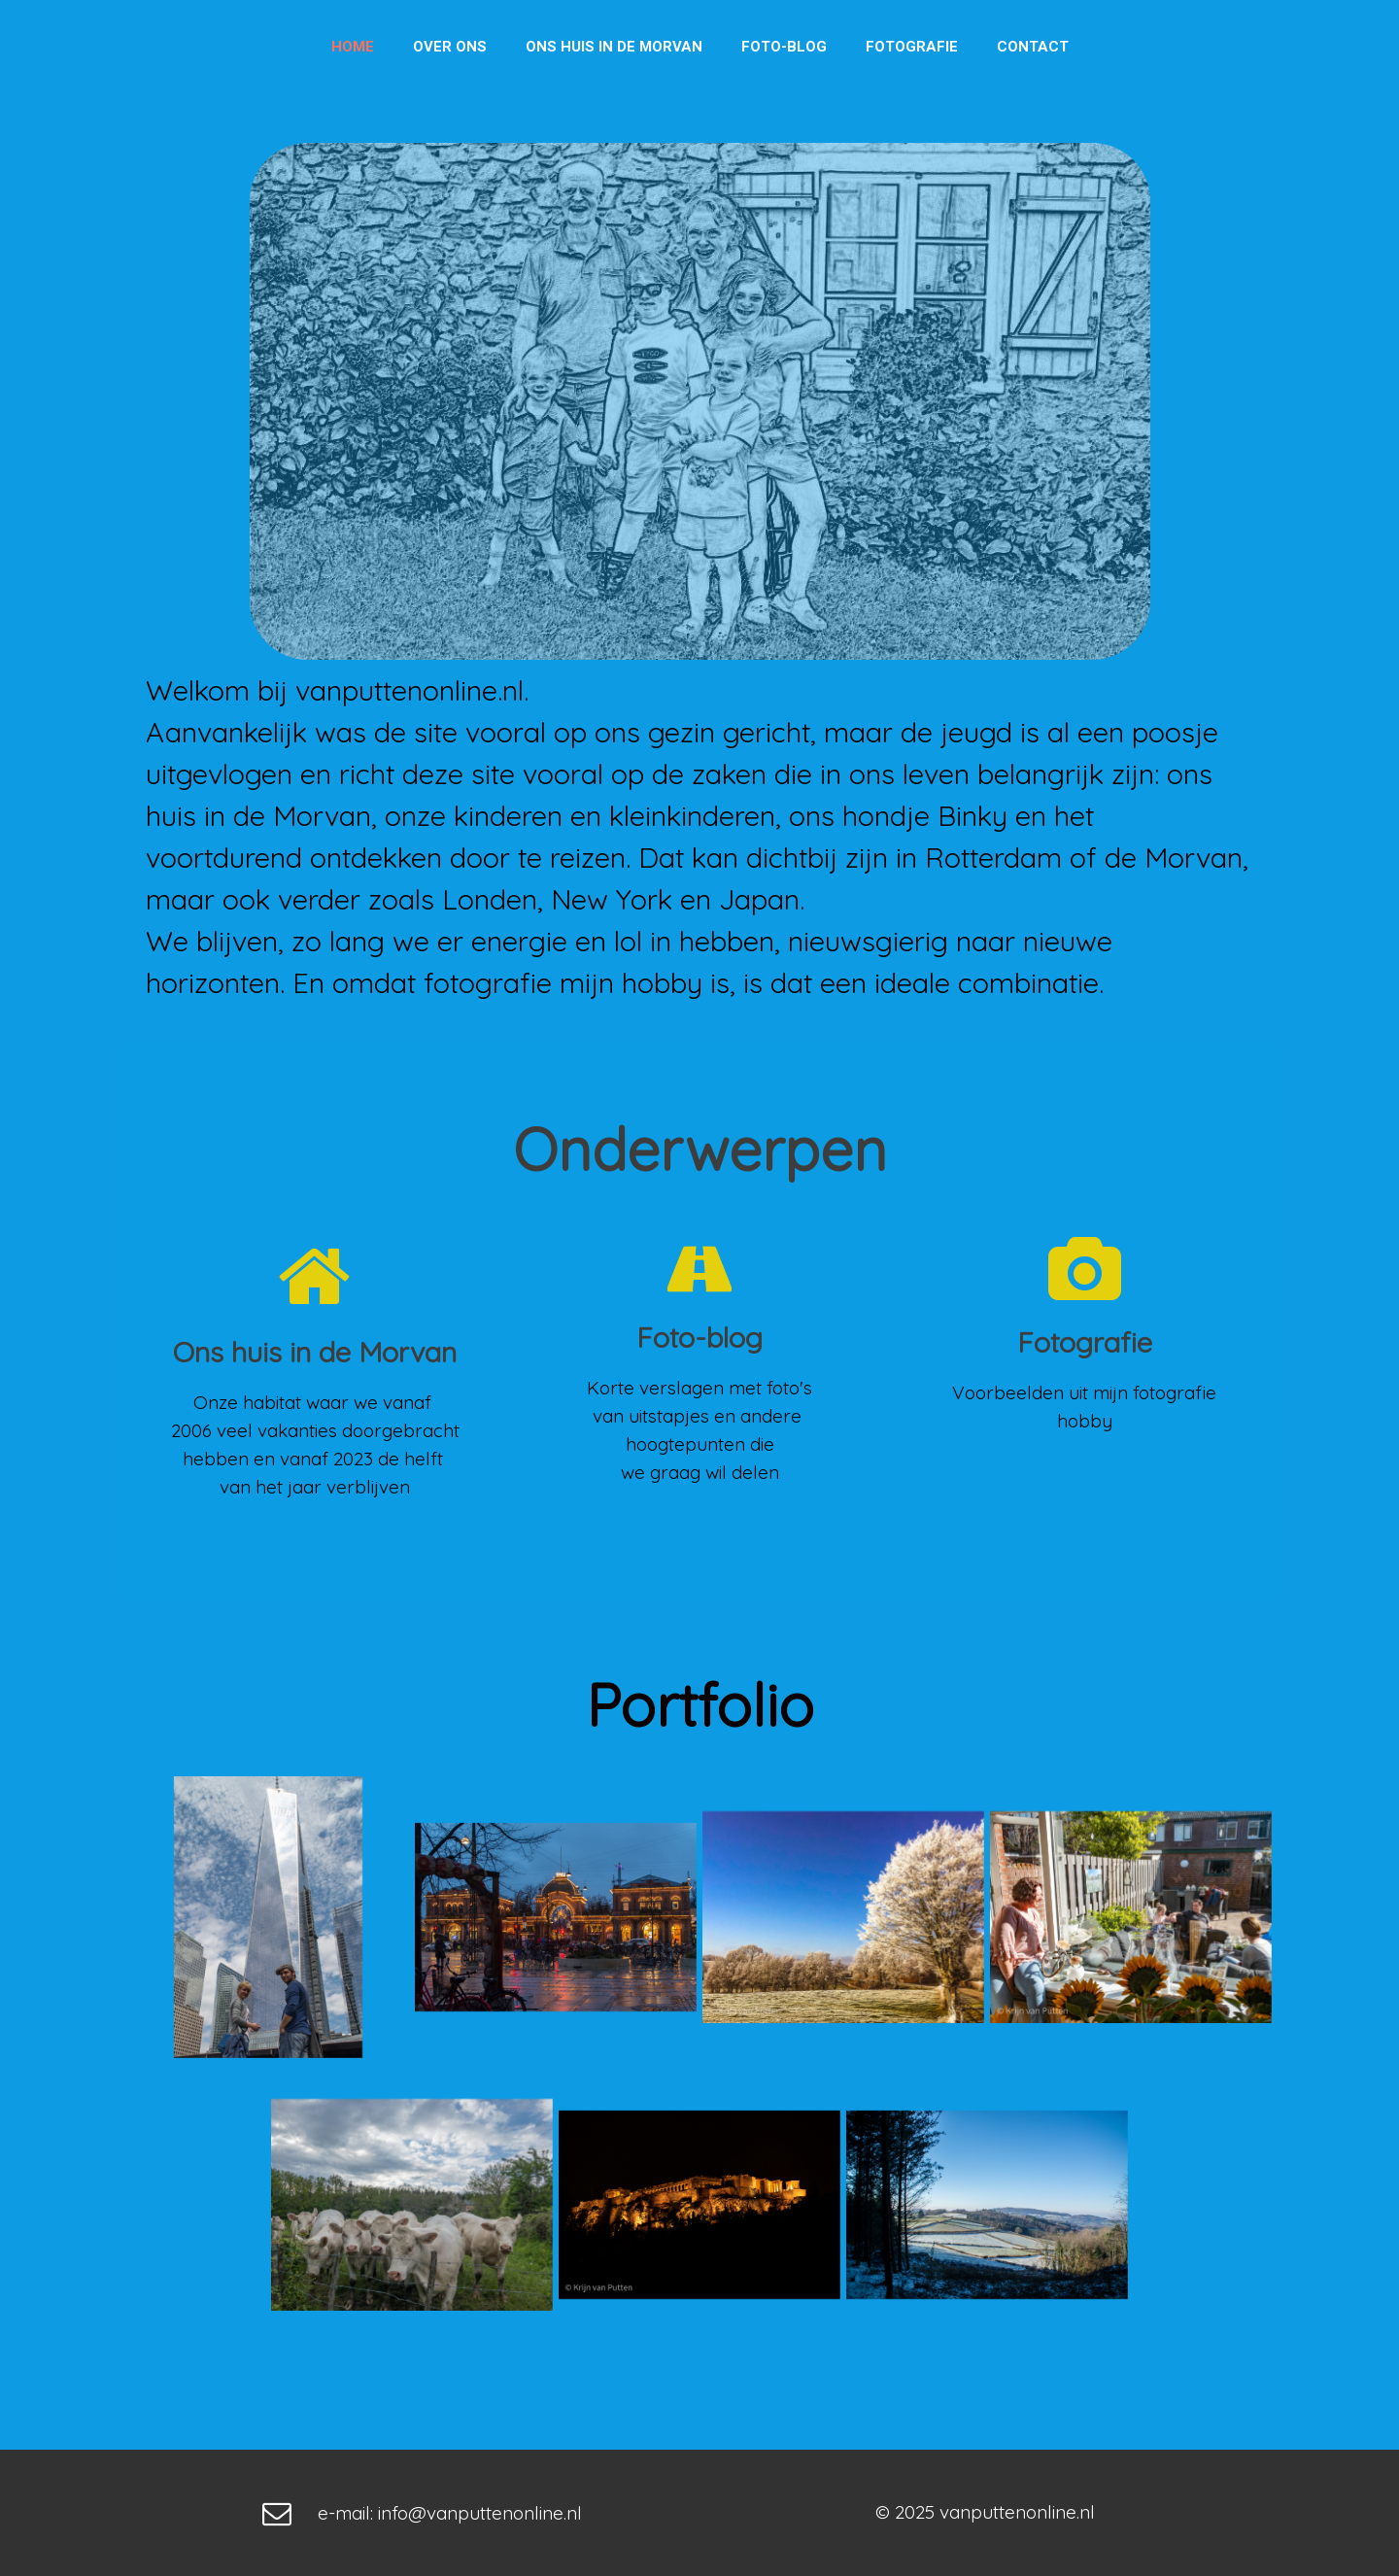 The image size is (1399, 2576). I want to click on Ons huis in de Morvan, so click(614, 46).